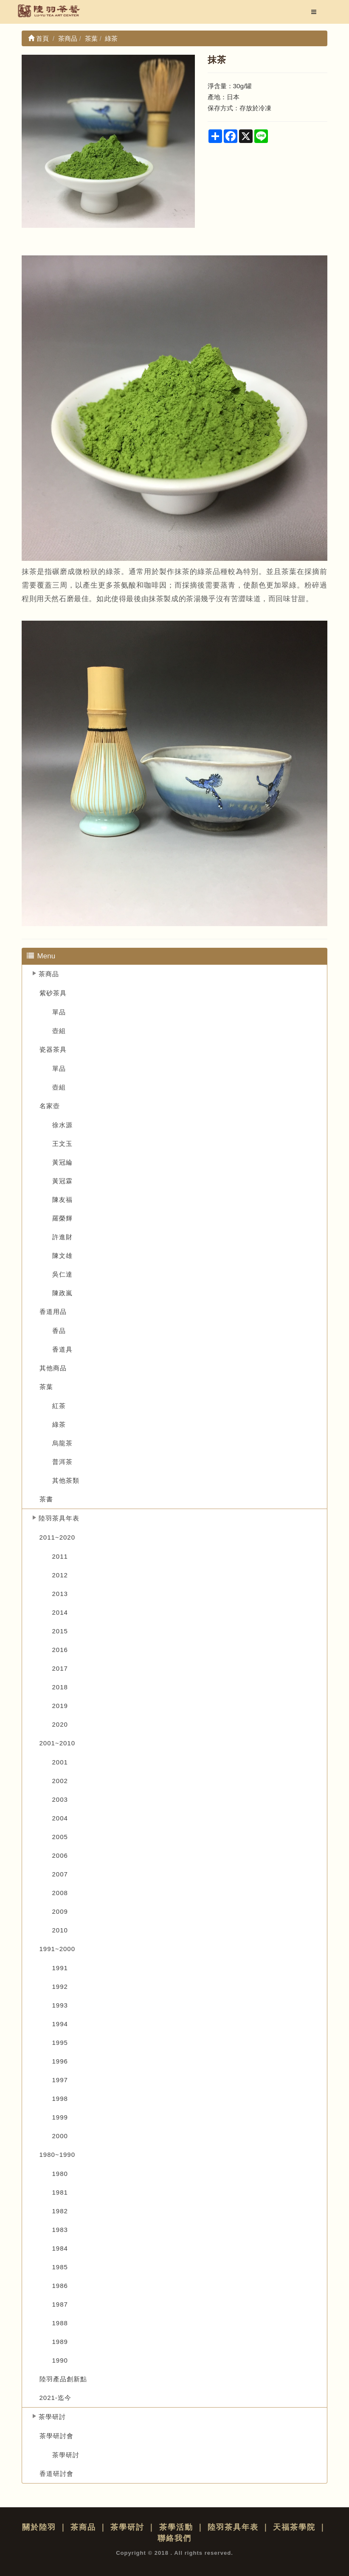 This screenshot has height=2576, width=349. What do you see at coordinates (60, 1649) in the screenshot?
I see `2016` at bounding box center [60, 1649].